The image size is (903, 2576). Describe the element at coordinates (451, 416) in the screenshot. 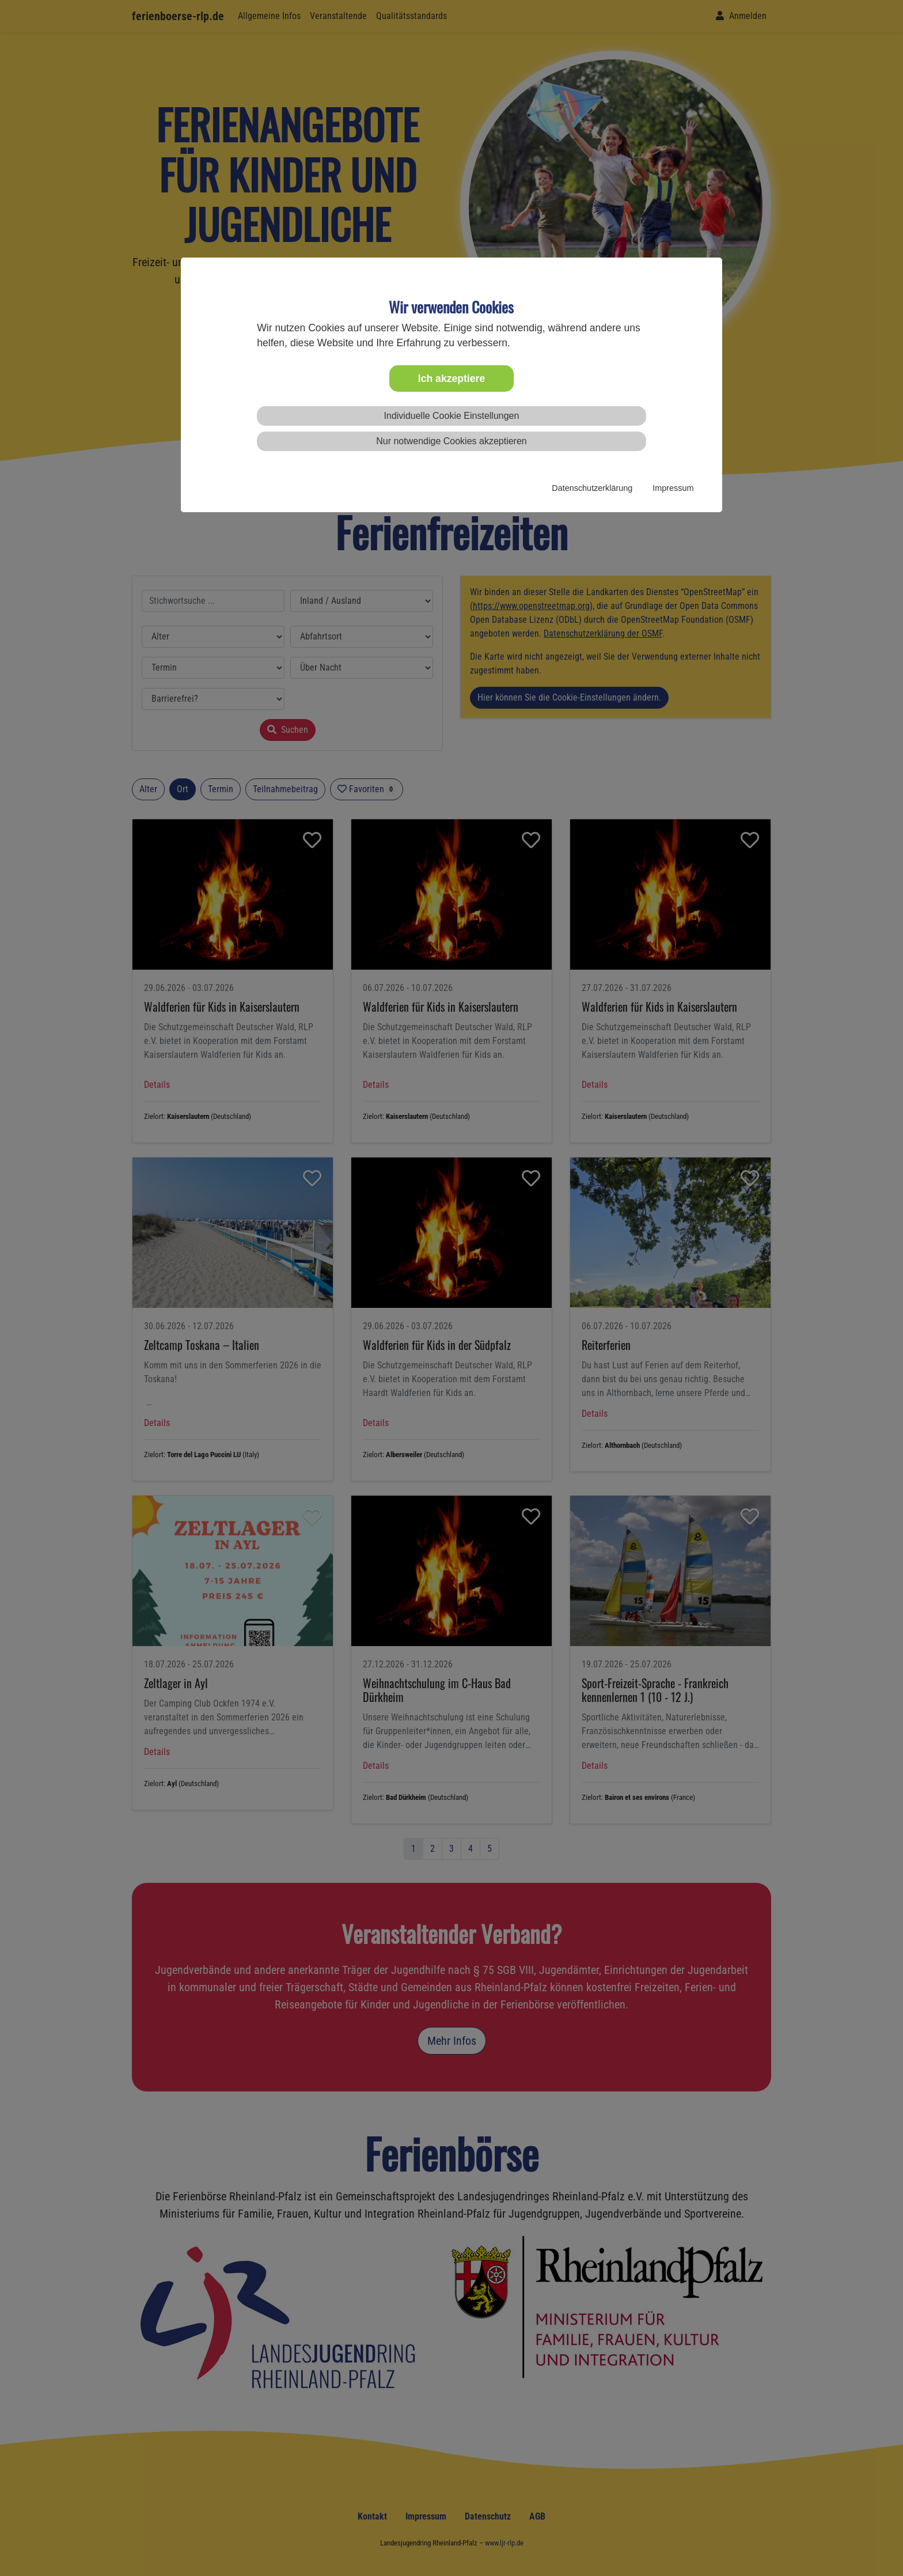

I see `Individuelle Cookie Einstellungen` at that location.